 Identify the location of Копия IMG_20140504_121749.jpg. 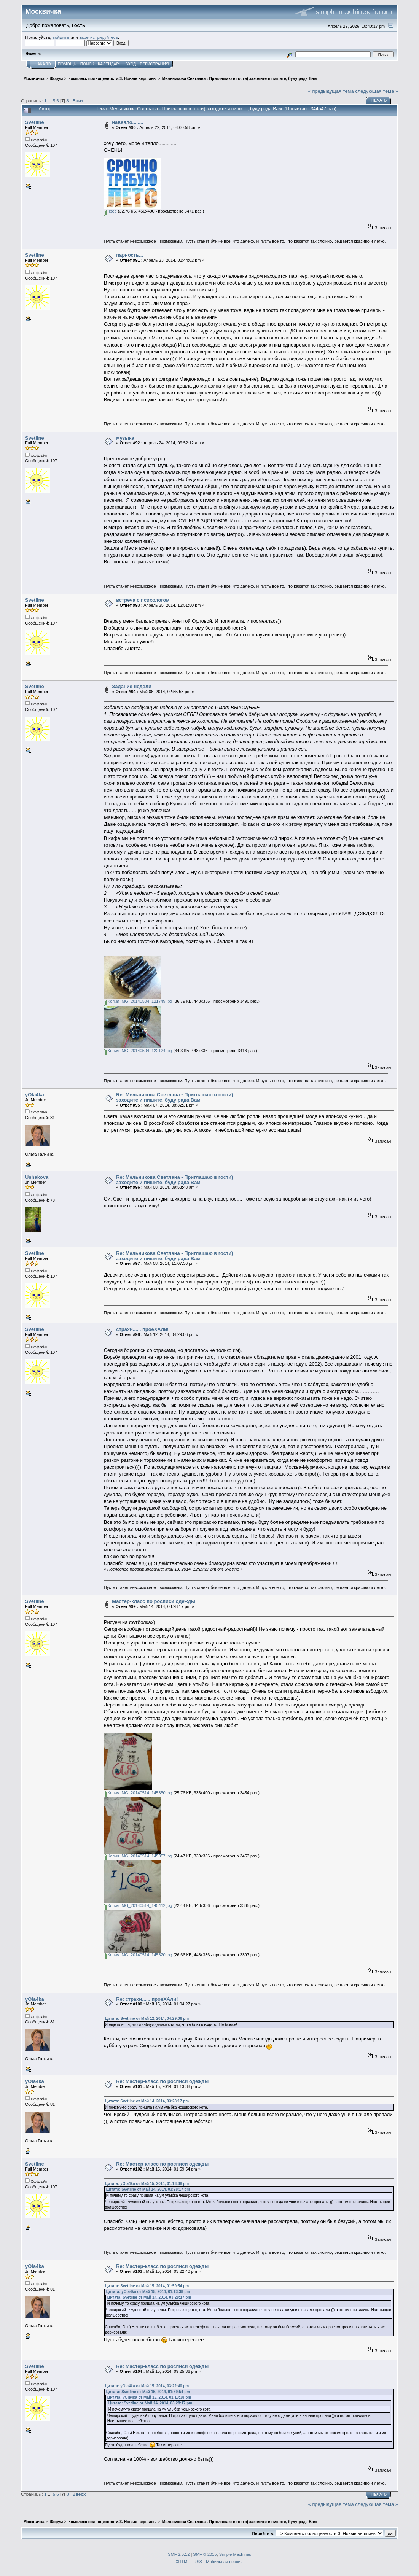
(138, 1001).